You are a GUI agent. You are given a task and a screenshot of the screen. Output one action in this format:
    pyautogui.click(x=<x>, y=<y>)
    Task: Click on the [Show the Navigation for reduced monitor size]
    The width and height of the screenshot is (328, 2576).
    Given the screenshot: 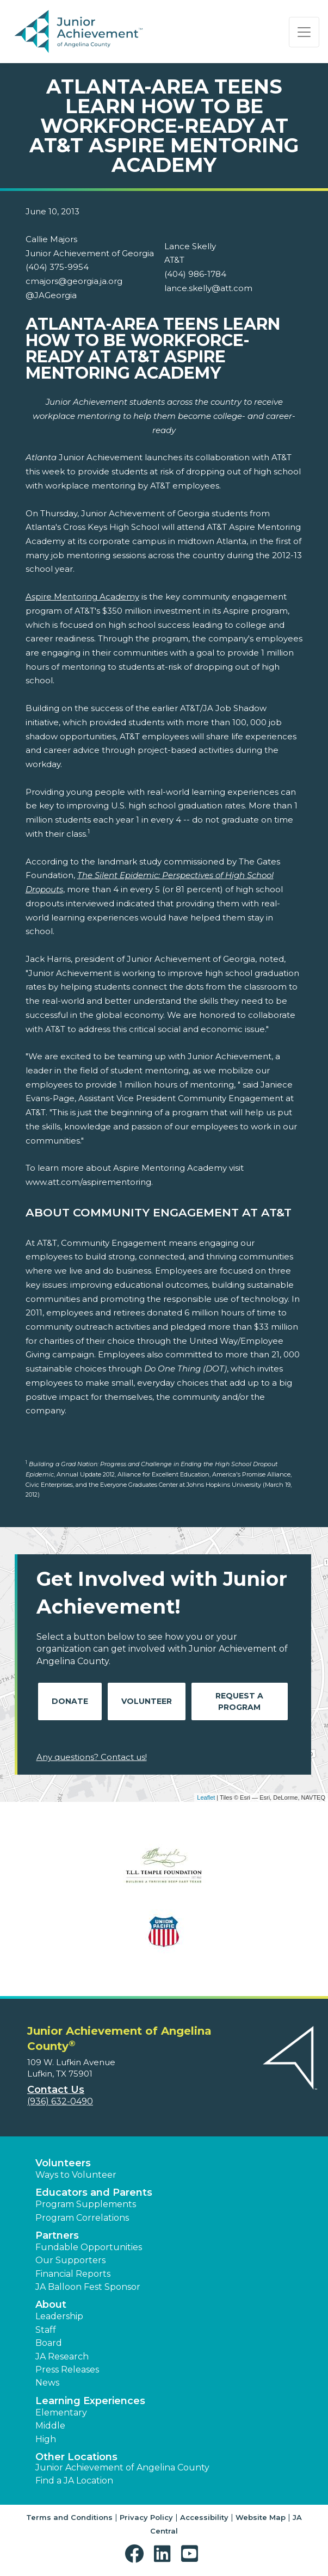 What is the action you would take?
    pyautogui.click(x=304, y=32)
    